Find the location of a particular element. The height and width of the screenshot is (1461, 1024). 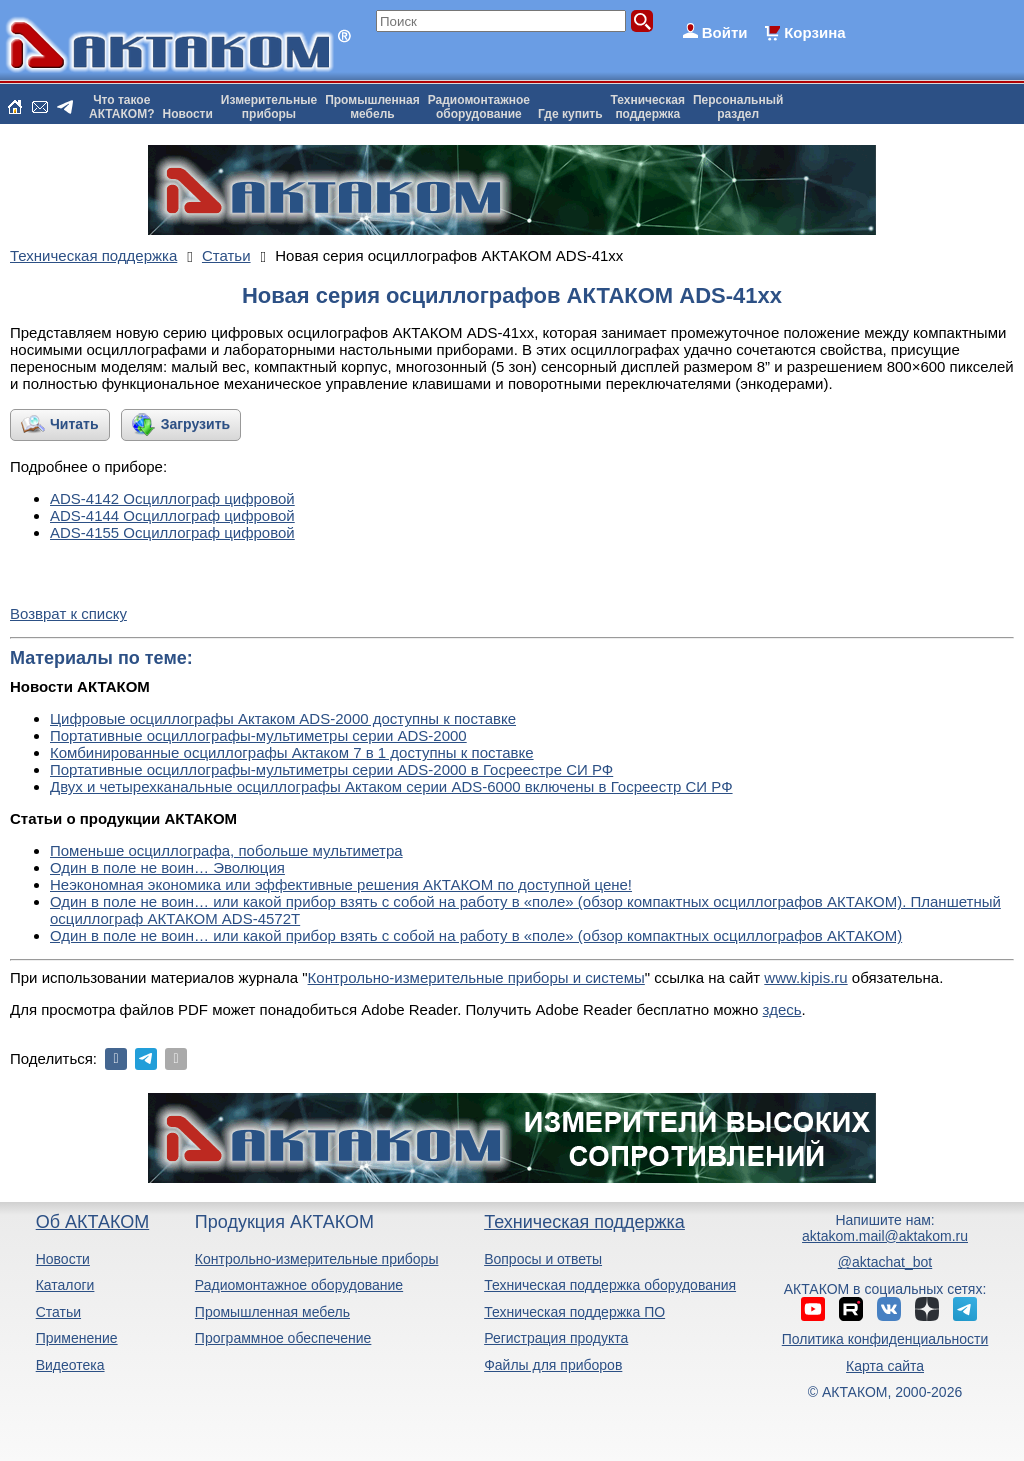

www.kipis.ru is located at coordinates (805, 977).